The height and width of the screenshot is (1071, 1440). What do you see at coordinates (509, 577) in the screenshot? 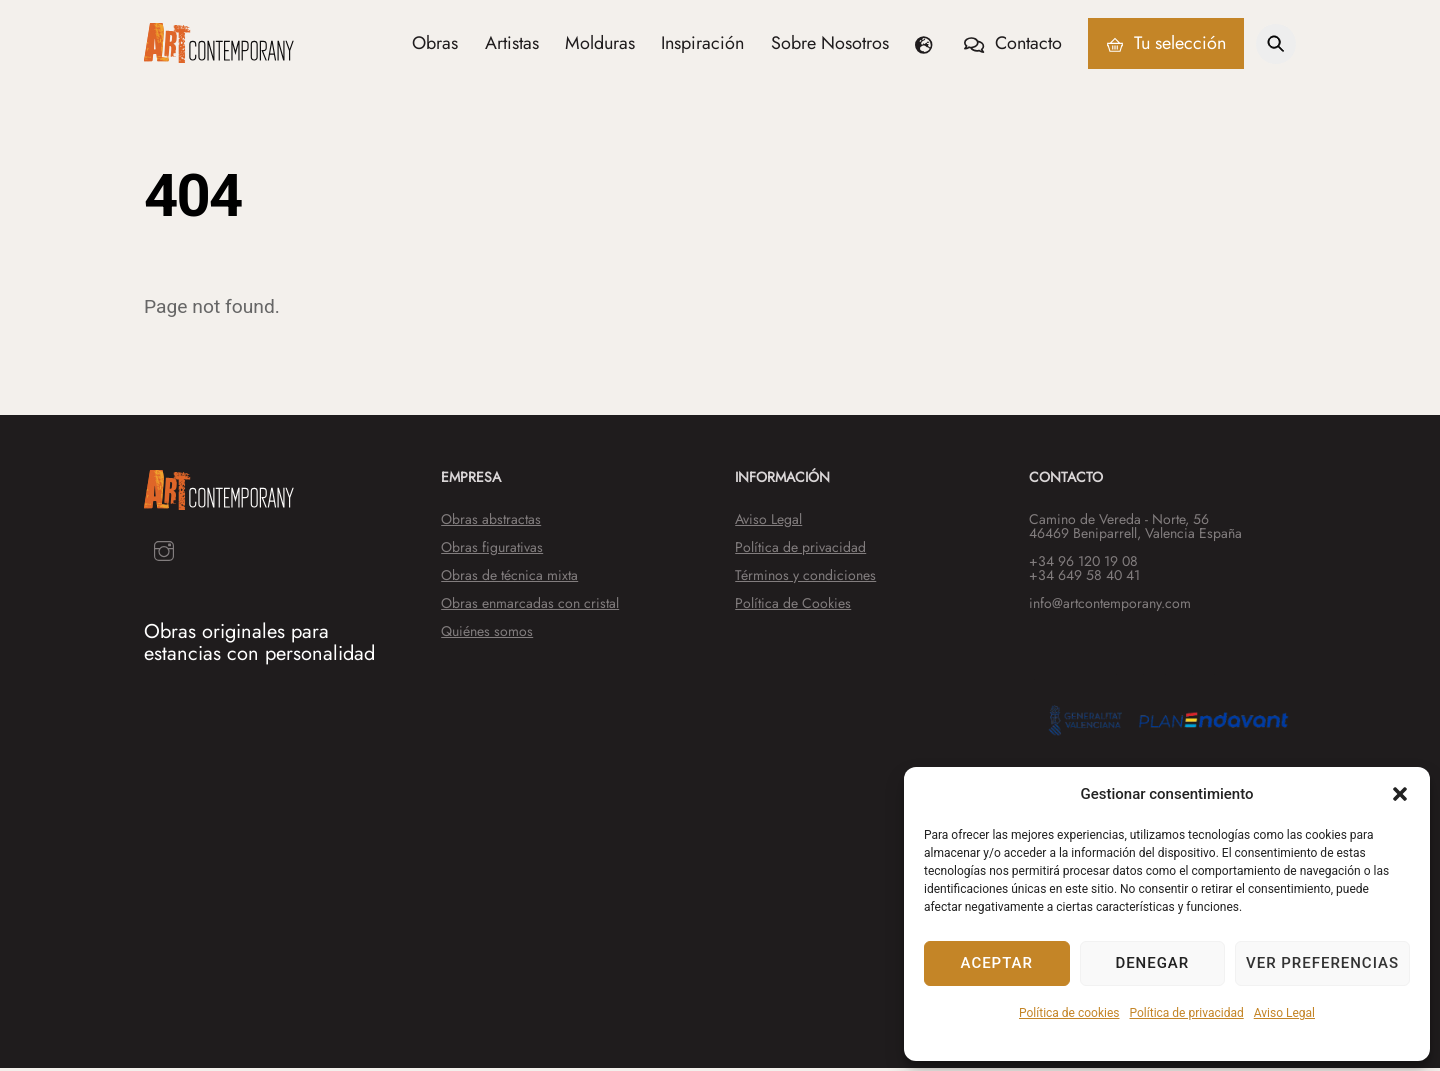
I see `Obras de técnica mixta` at bounding box center [509, 577].